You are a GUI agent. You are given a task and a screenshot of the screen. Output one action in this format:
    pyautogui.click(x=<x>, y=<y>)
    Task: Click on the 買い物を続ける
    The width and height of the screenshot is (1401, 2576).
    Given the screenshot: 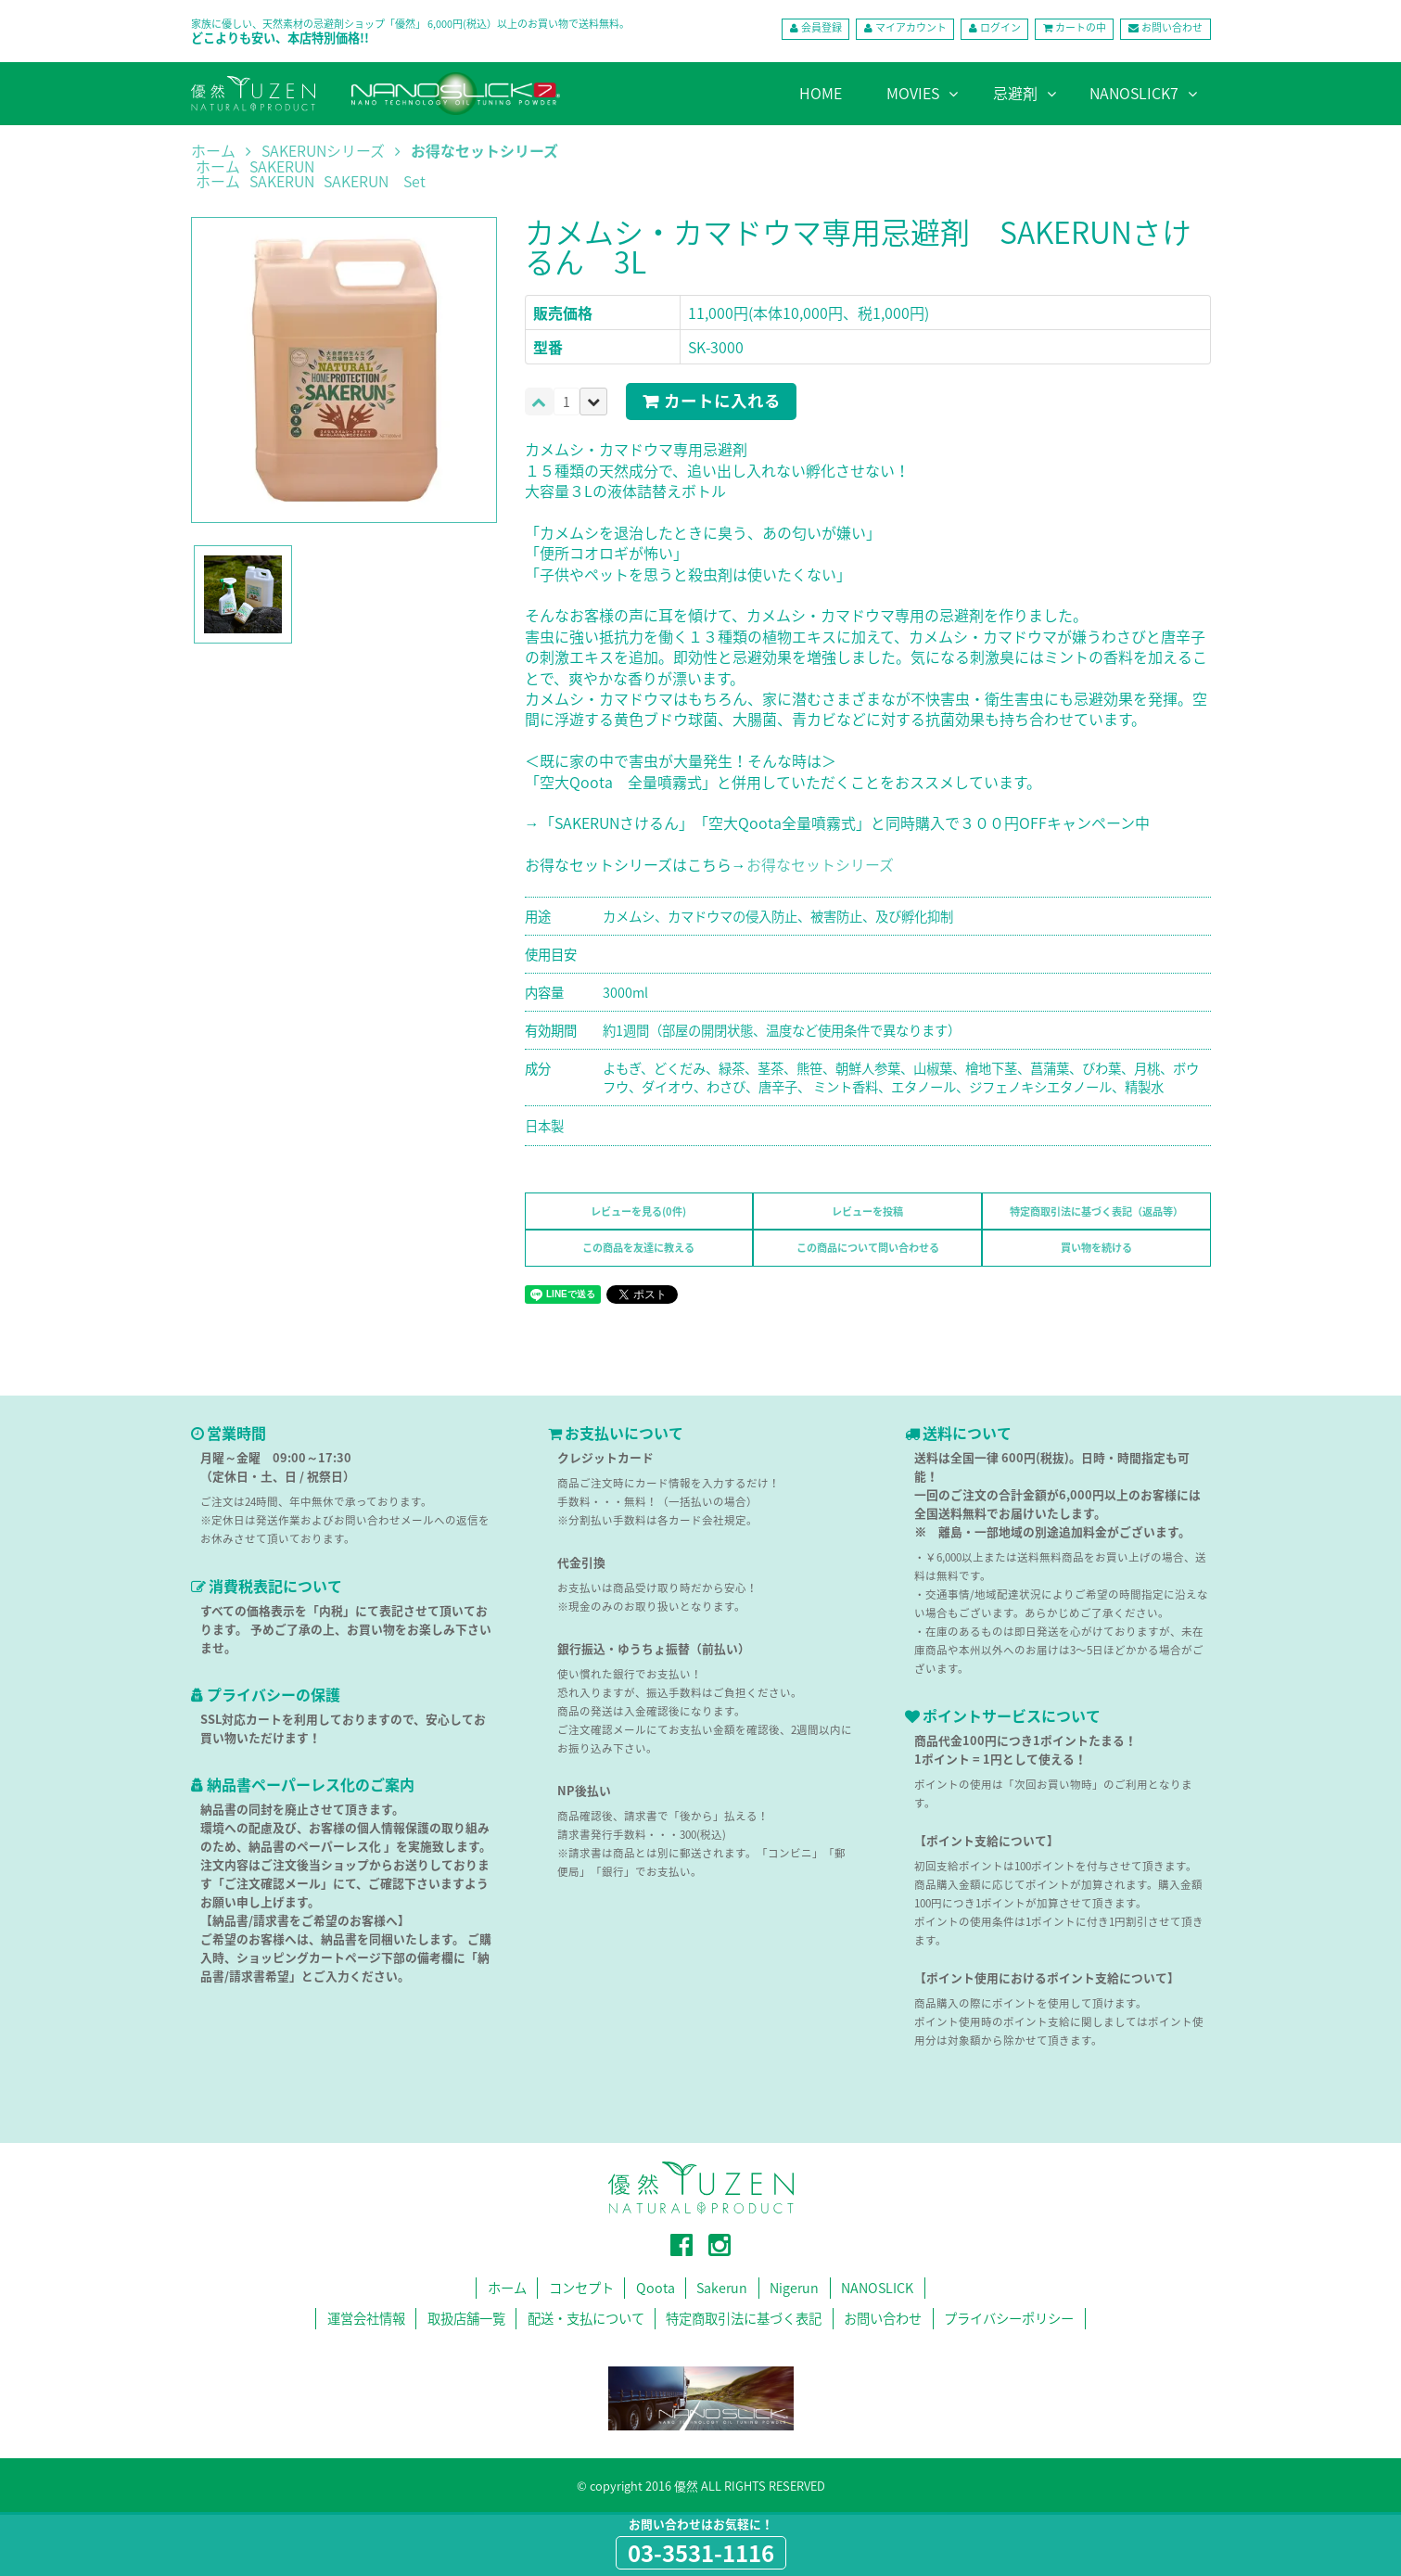 What is the action you would take?
    pyautogui.click(x=1096, y=1248)
    